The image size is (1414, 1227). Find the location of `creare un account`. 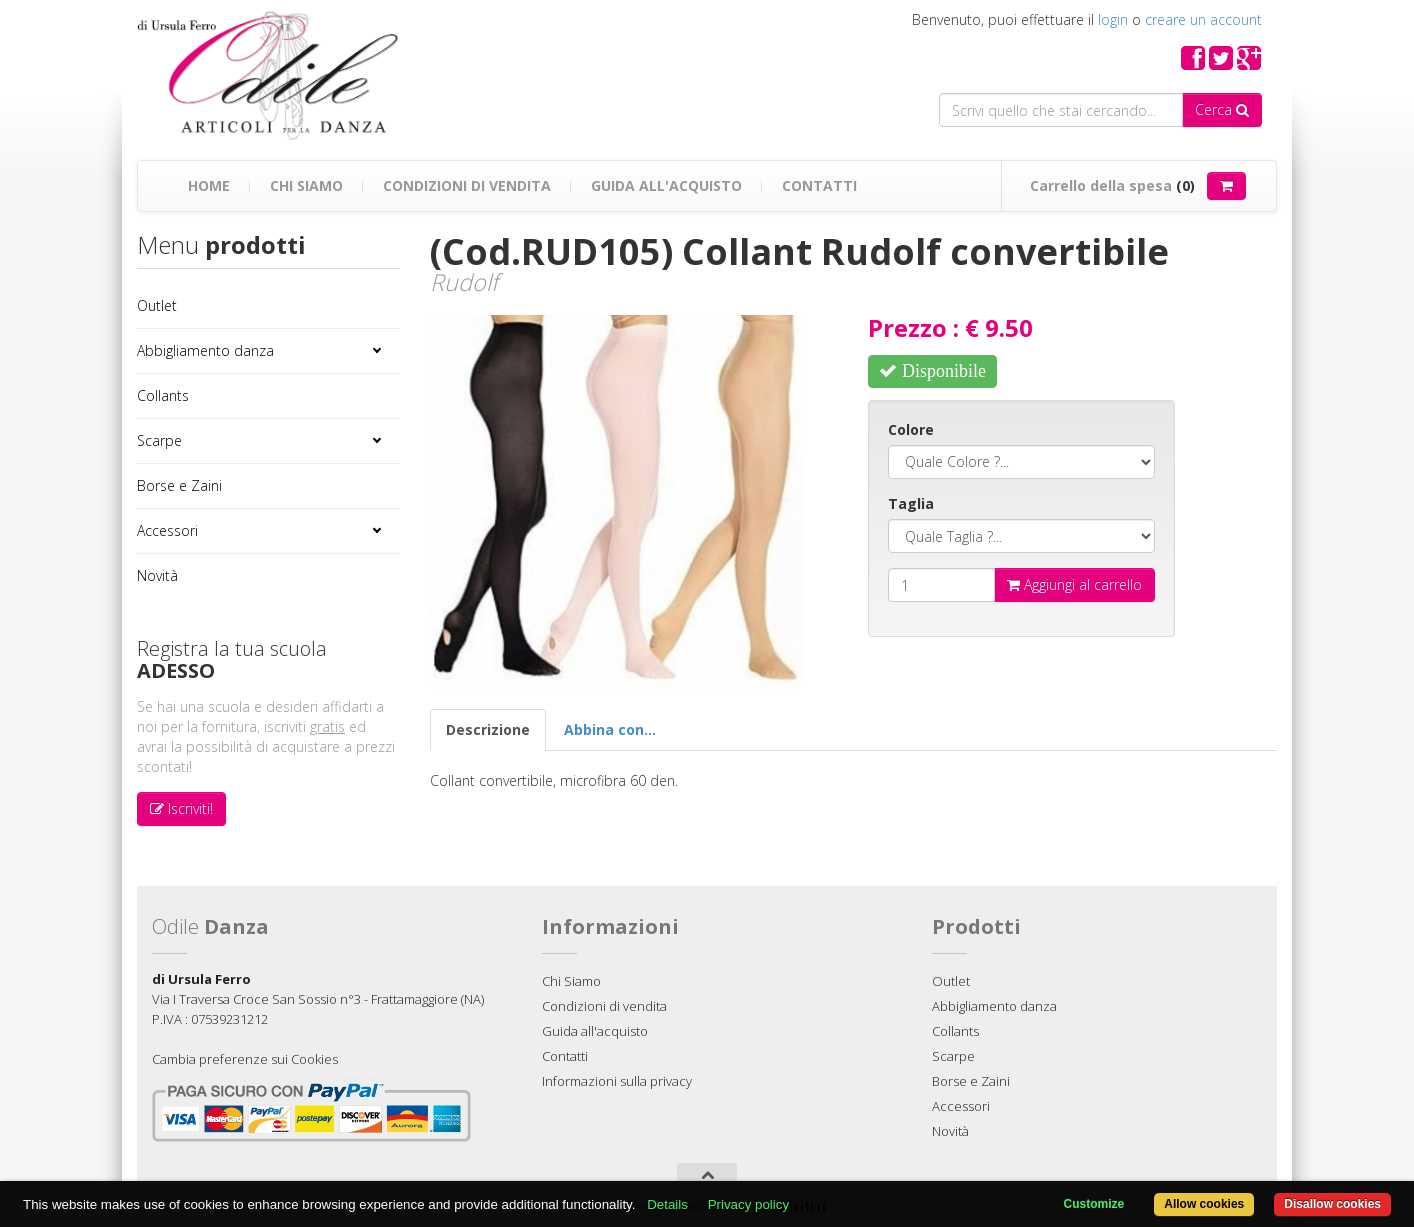

creare un account is located at coordinates (1203, 19).